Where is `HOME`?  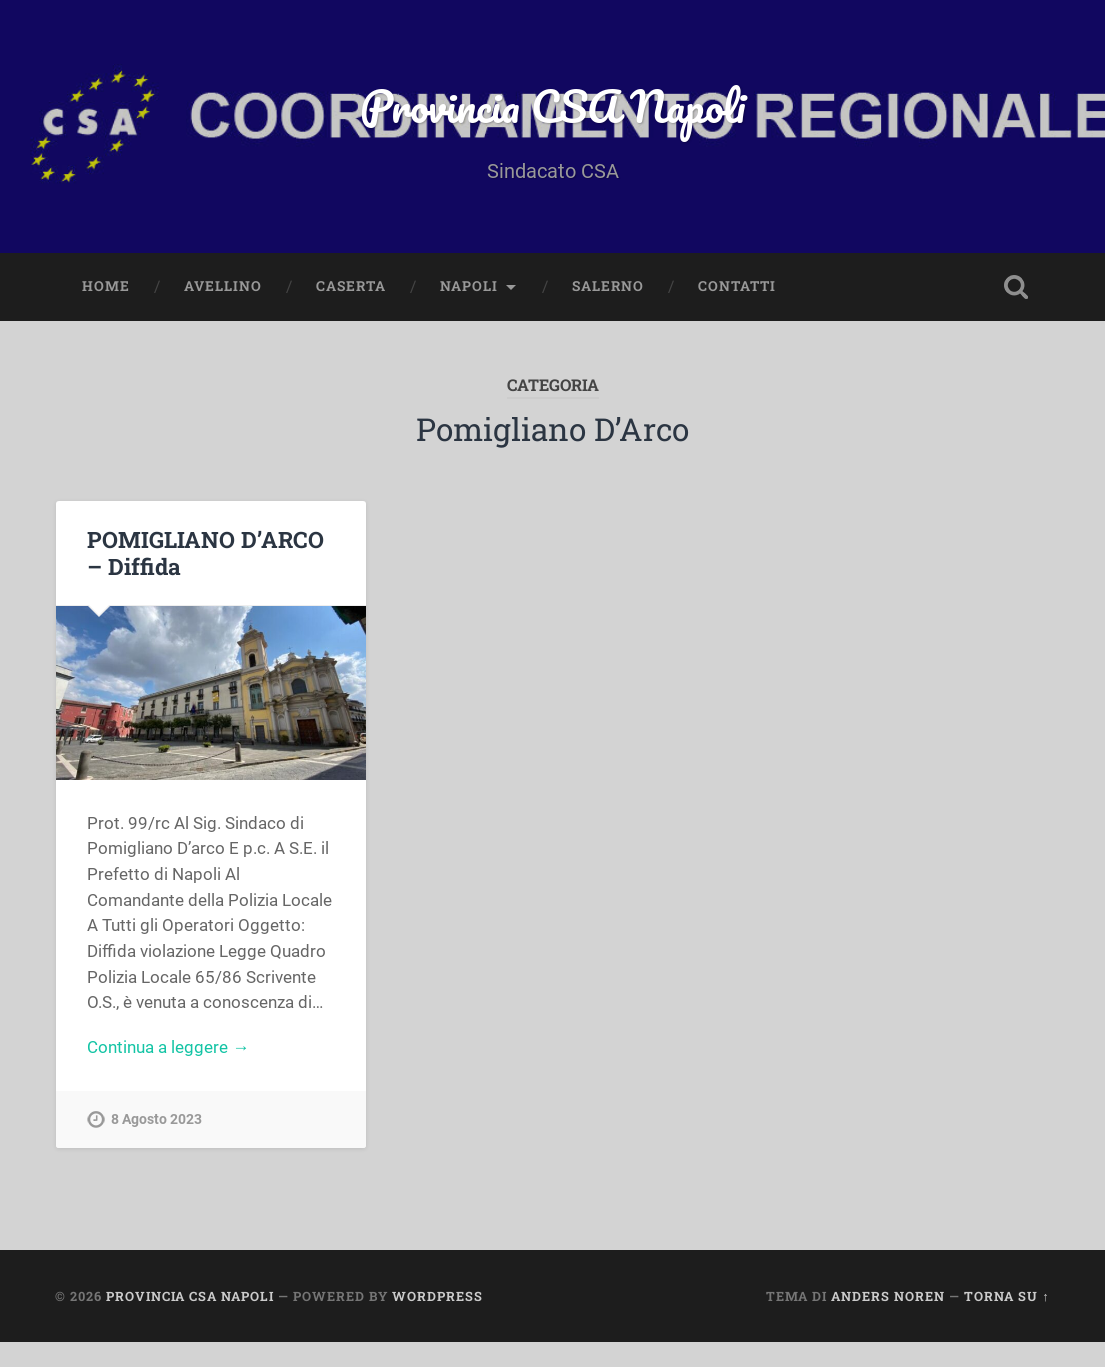 HOME is located at coordinates (106, 286).